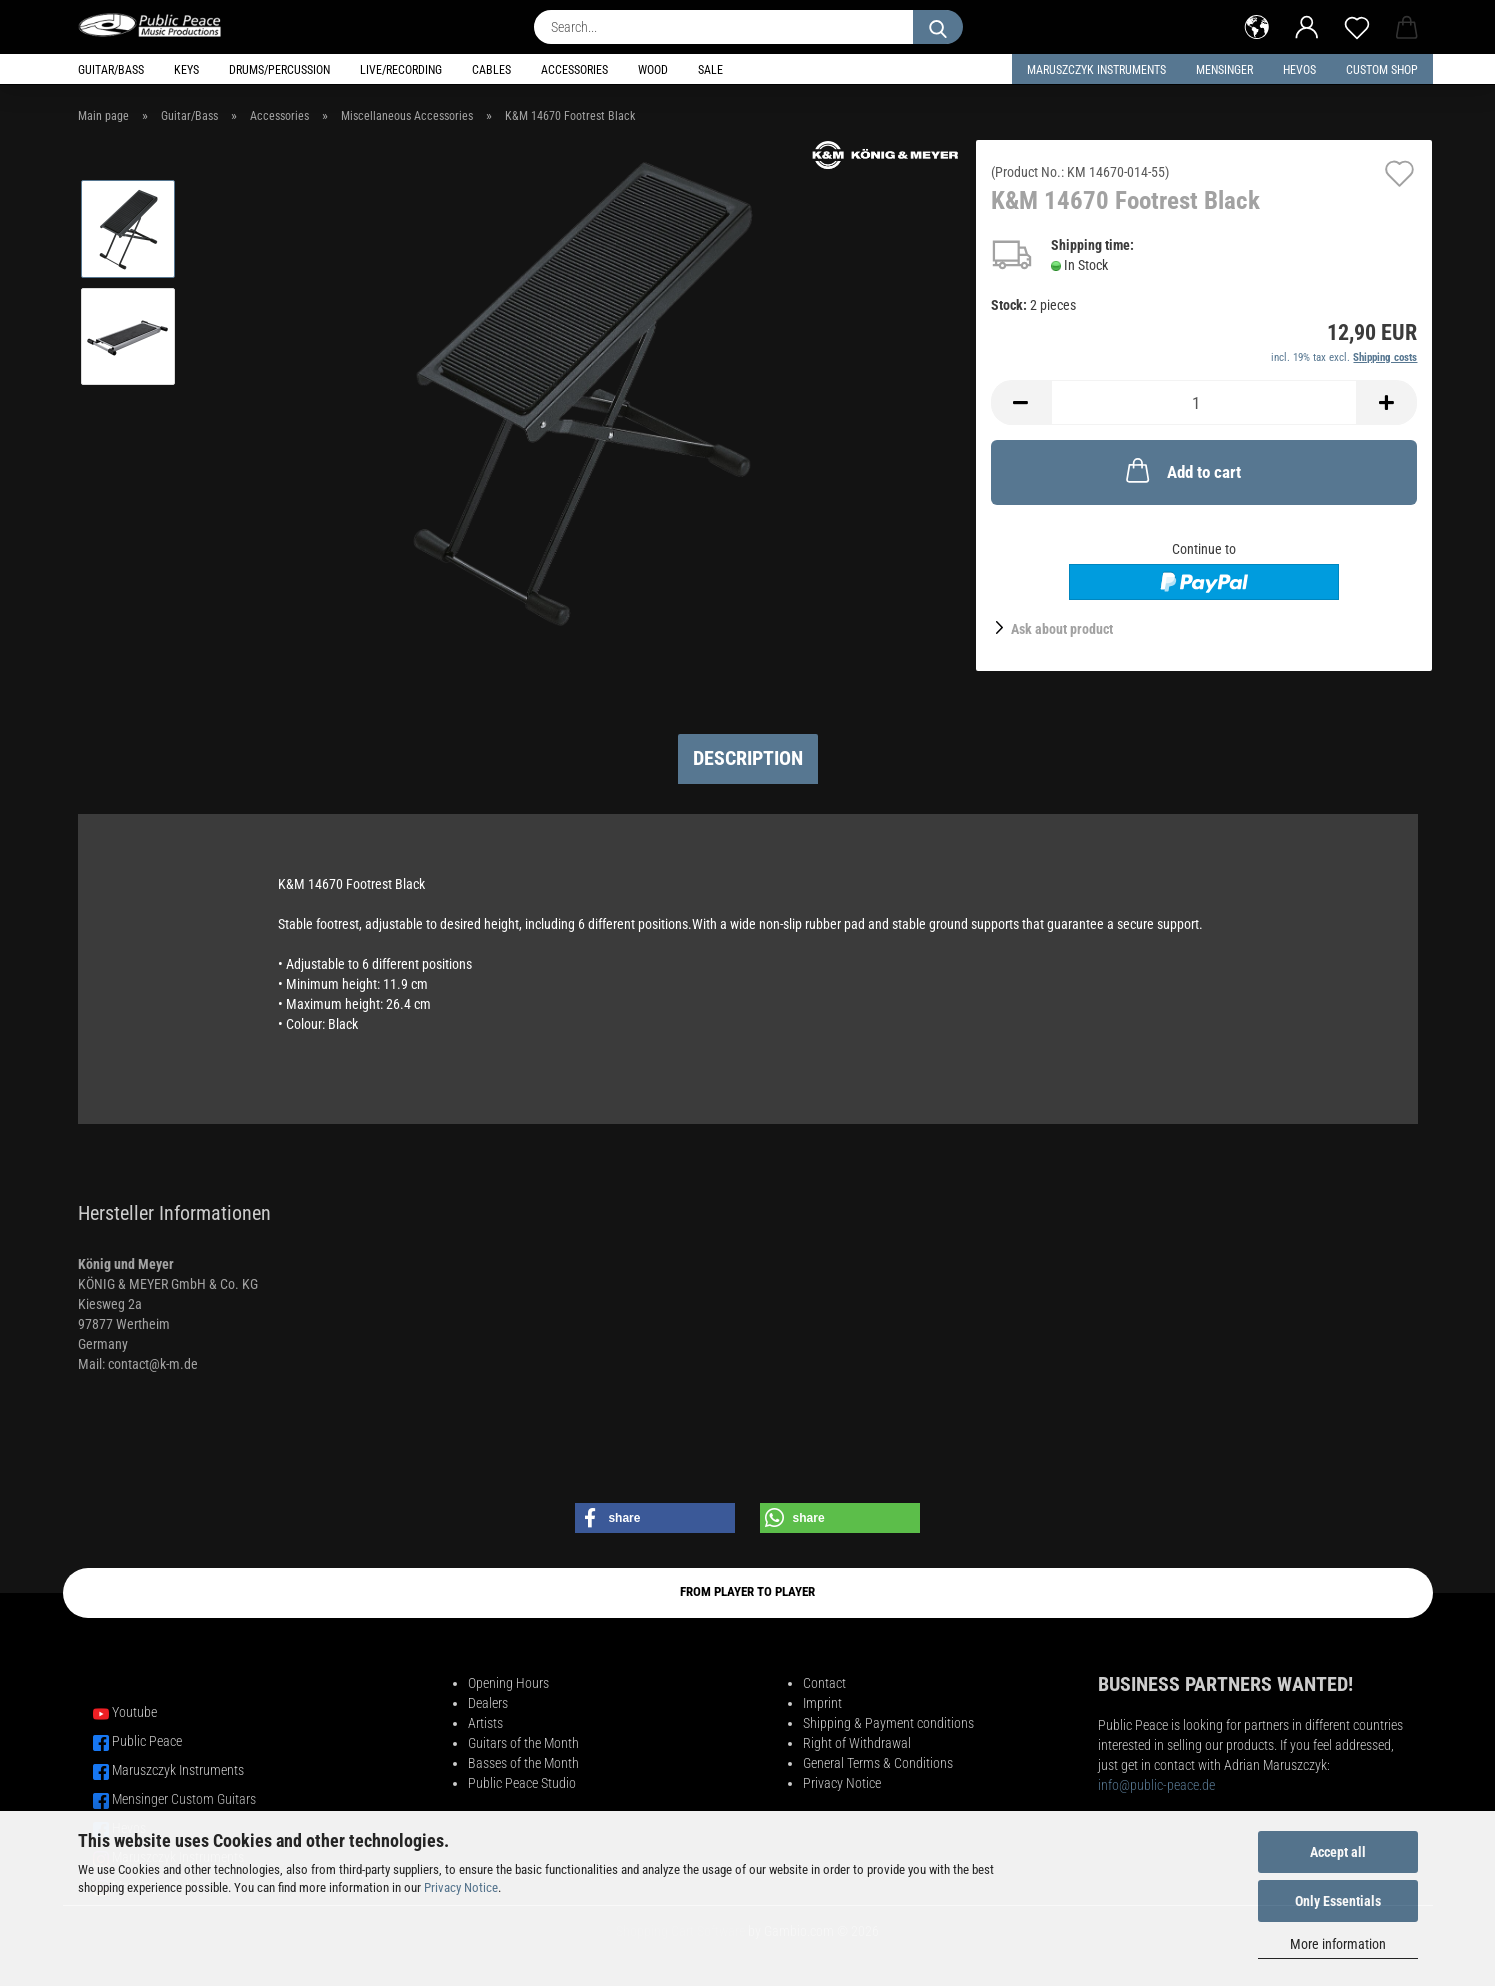 Image resolution: width=1495 pixels, height=1986 pixels. I want to click on Guitar/Bass, so click(111, 70).